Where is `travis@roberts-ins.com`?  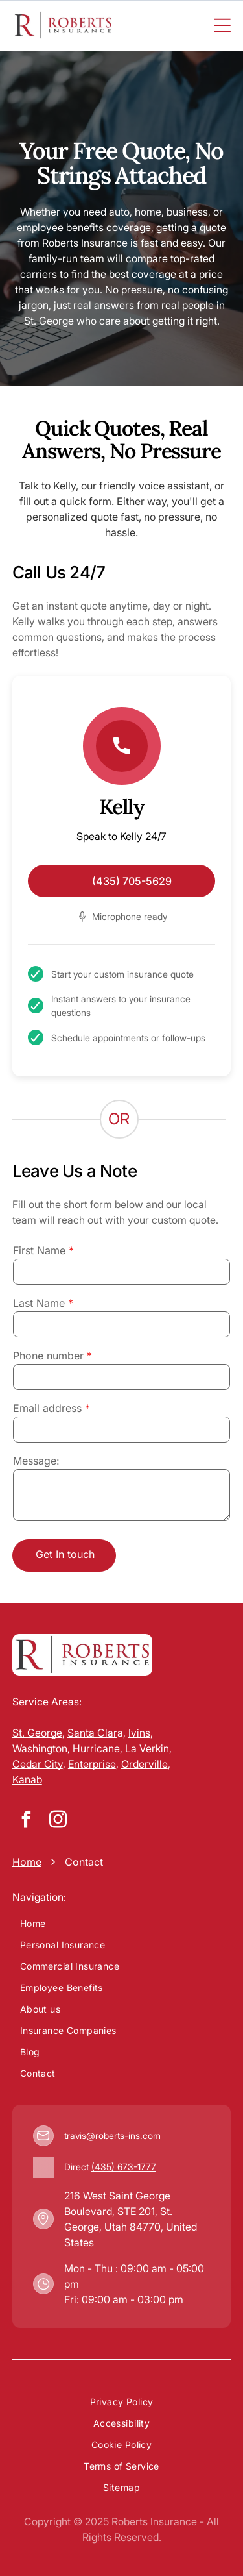 travis@roberts-ins.com is located at coordinates (112, 2135).